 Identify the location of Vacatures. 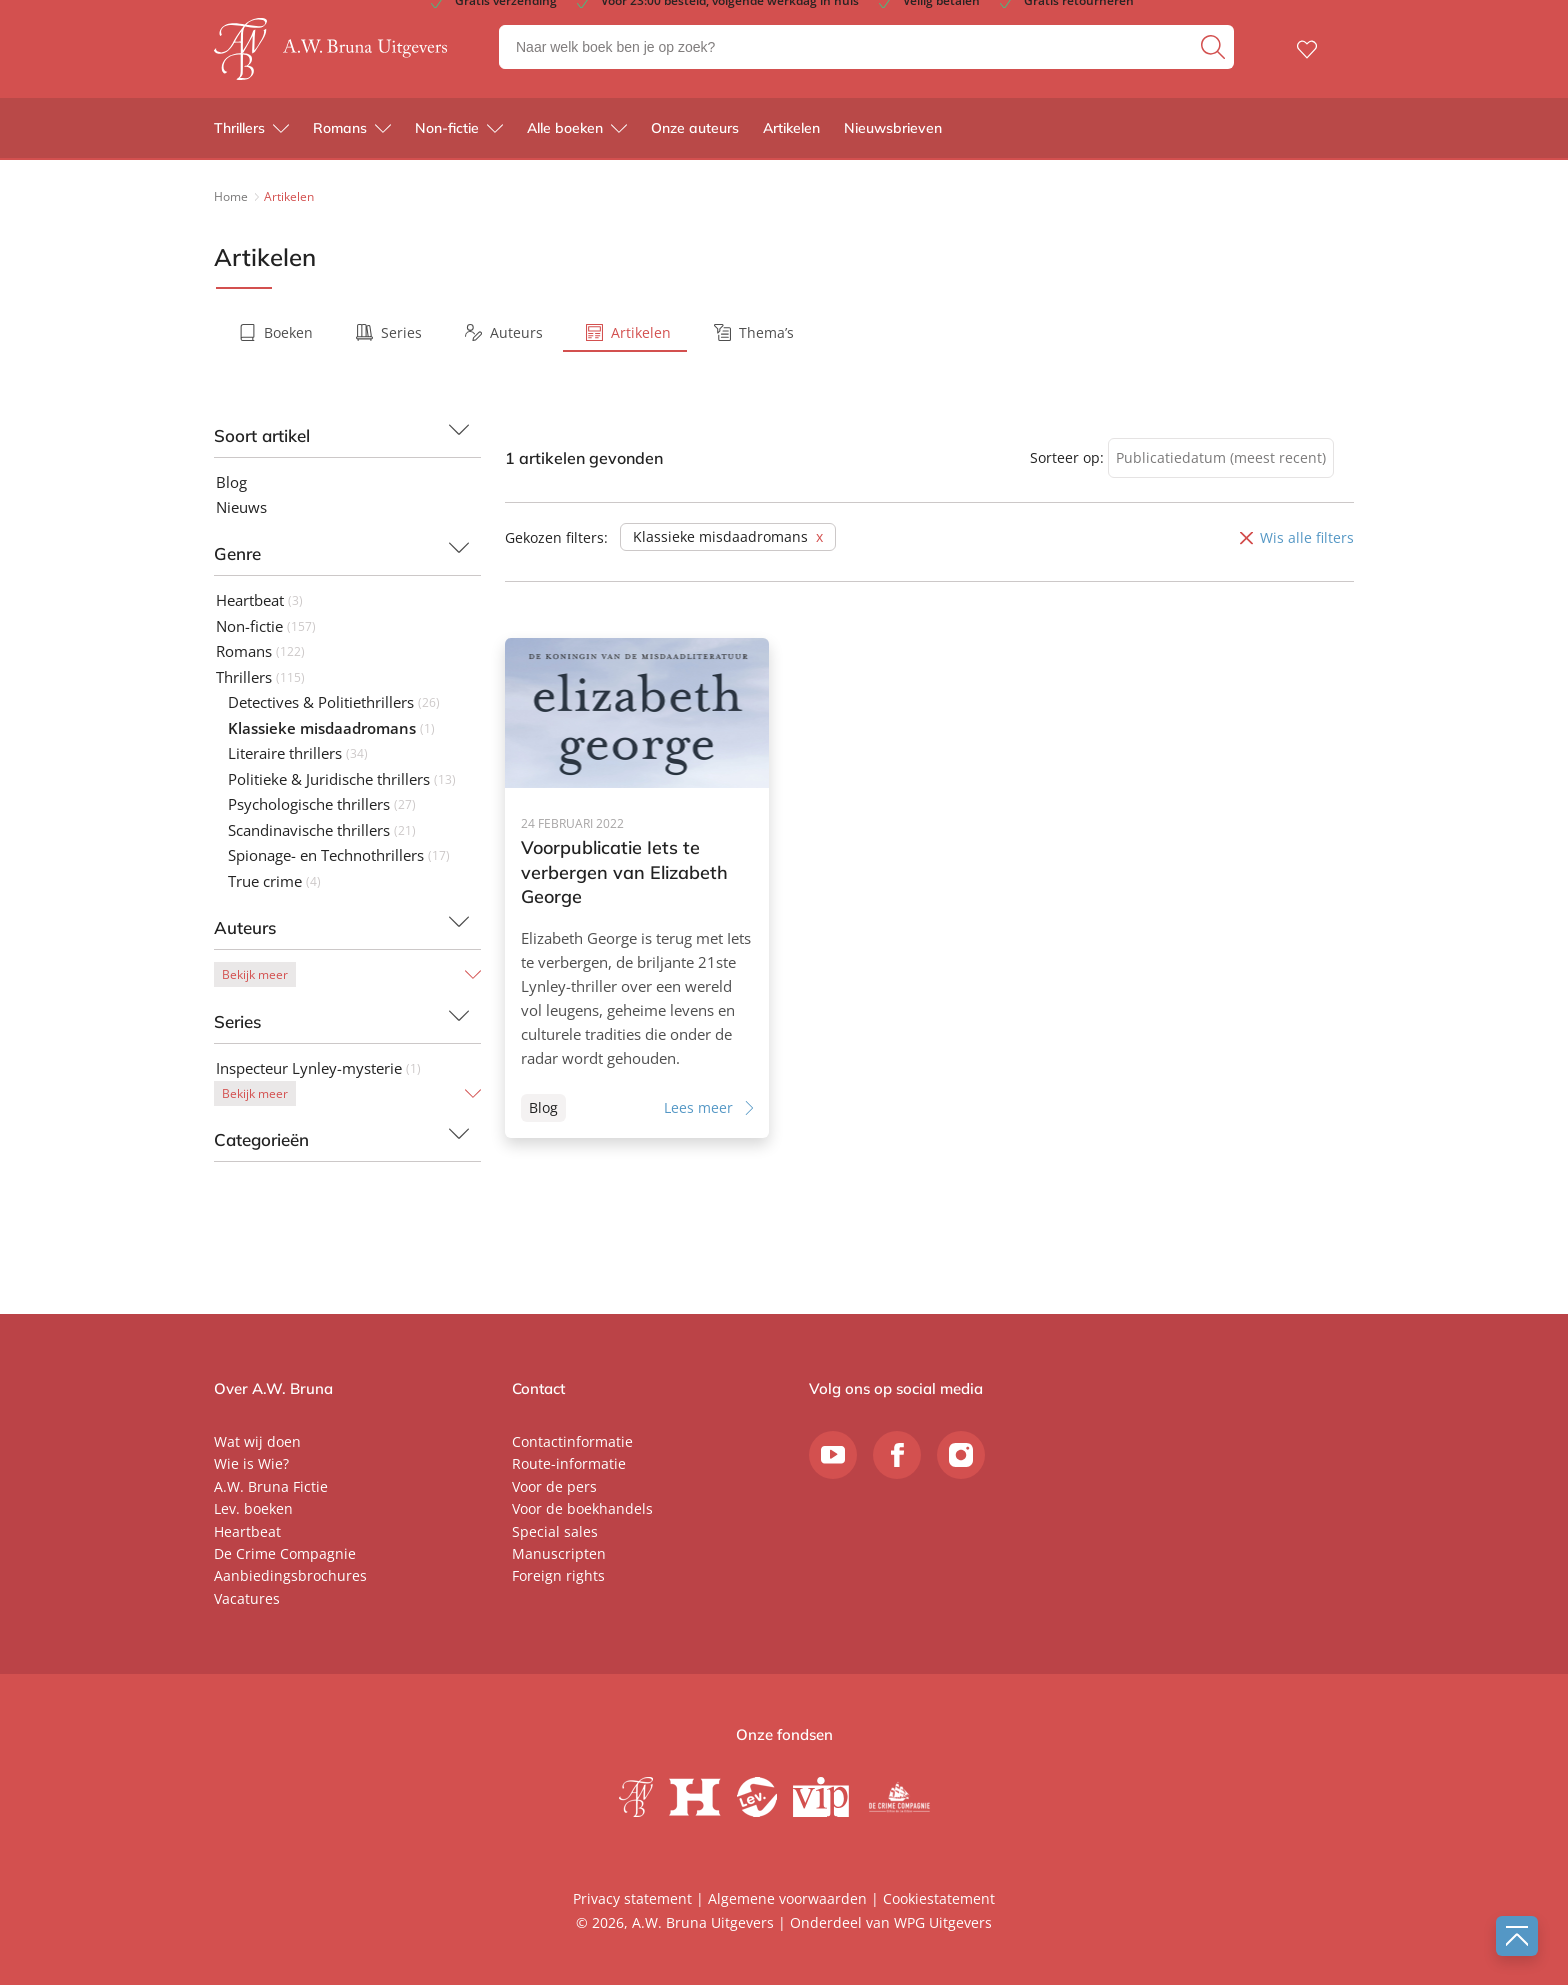
(247, 1598).